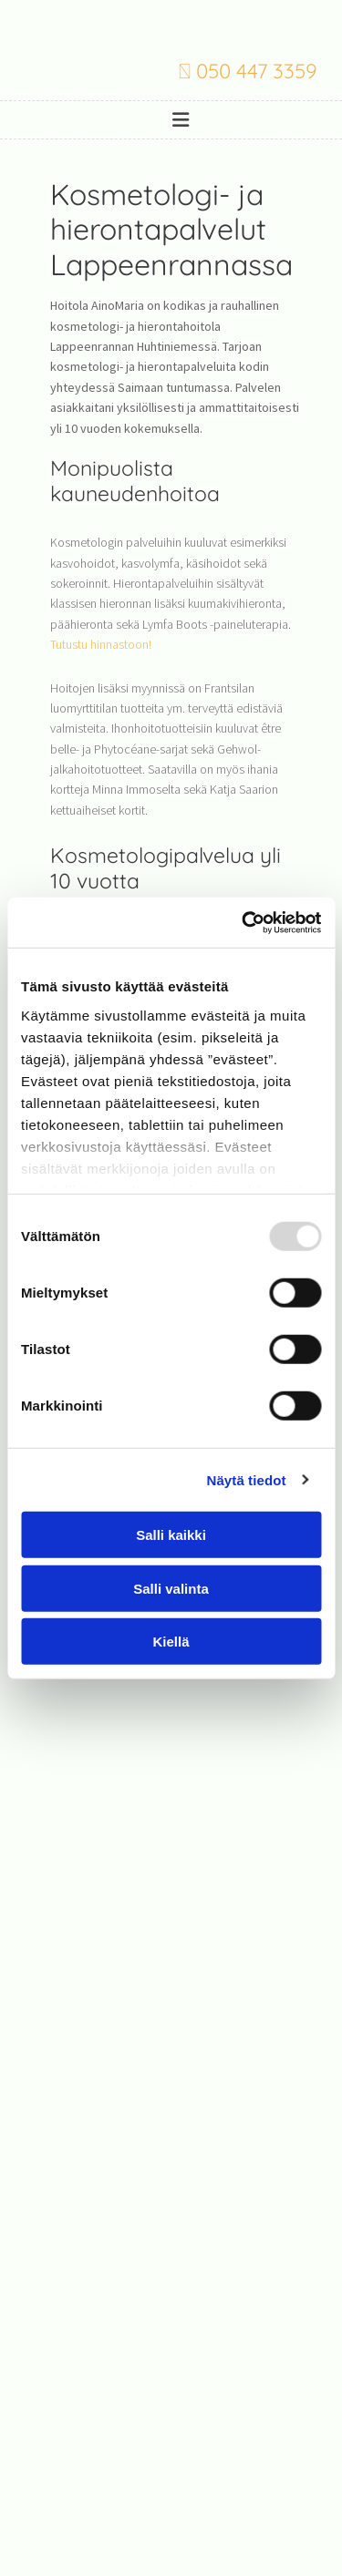 The width and height of the screenshot is (342, 2576). What do you see at coordinates (171, 2466) in the screenshot?
I see `Evästeiden hallinta` at bounding box center [171, 2466].